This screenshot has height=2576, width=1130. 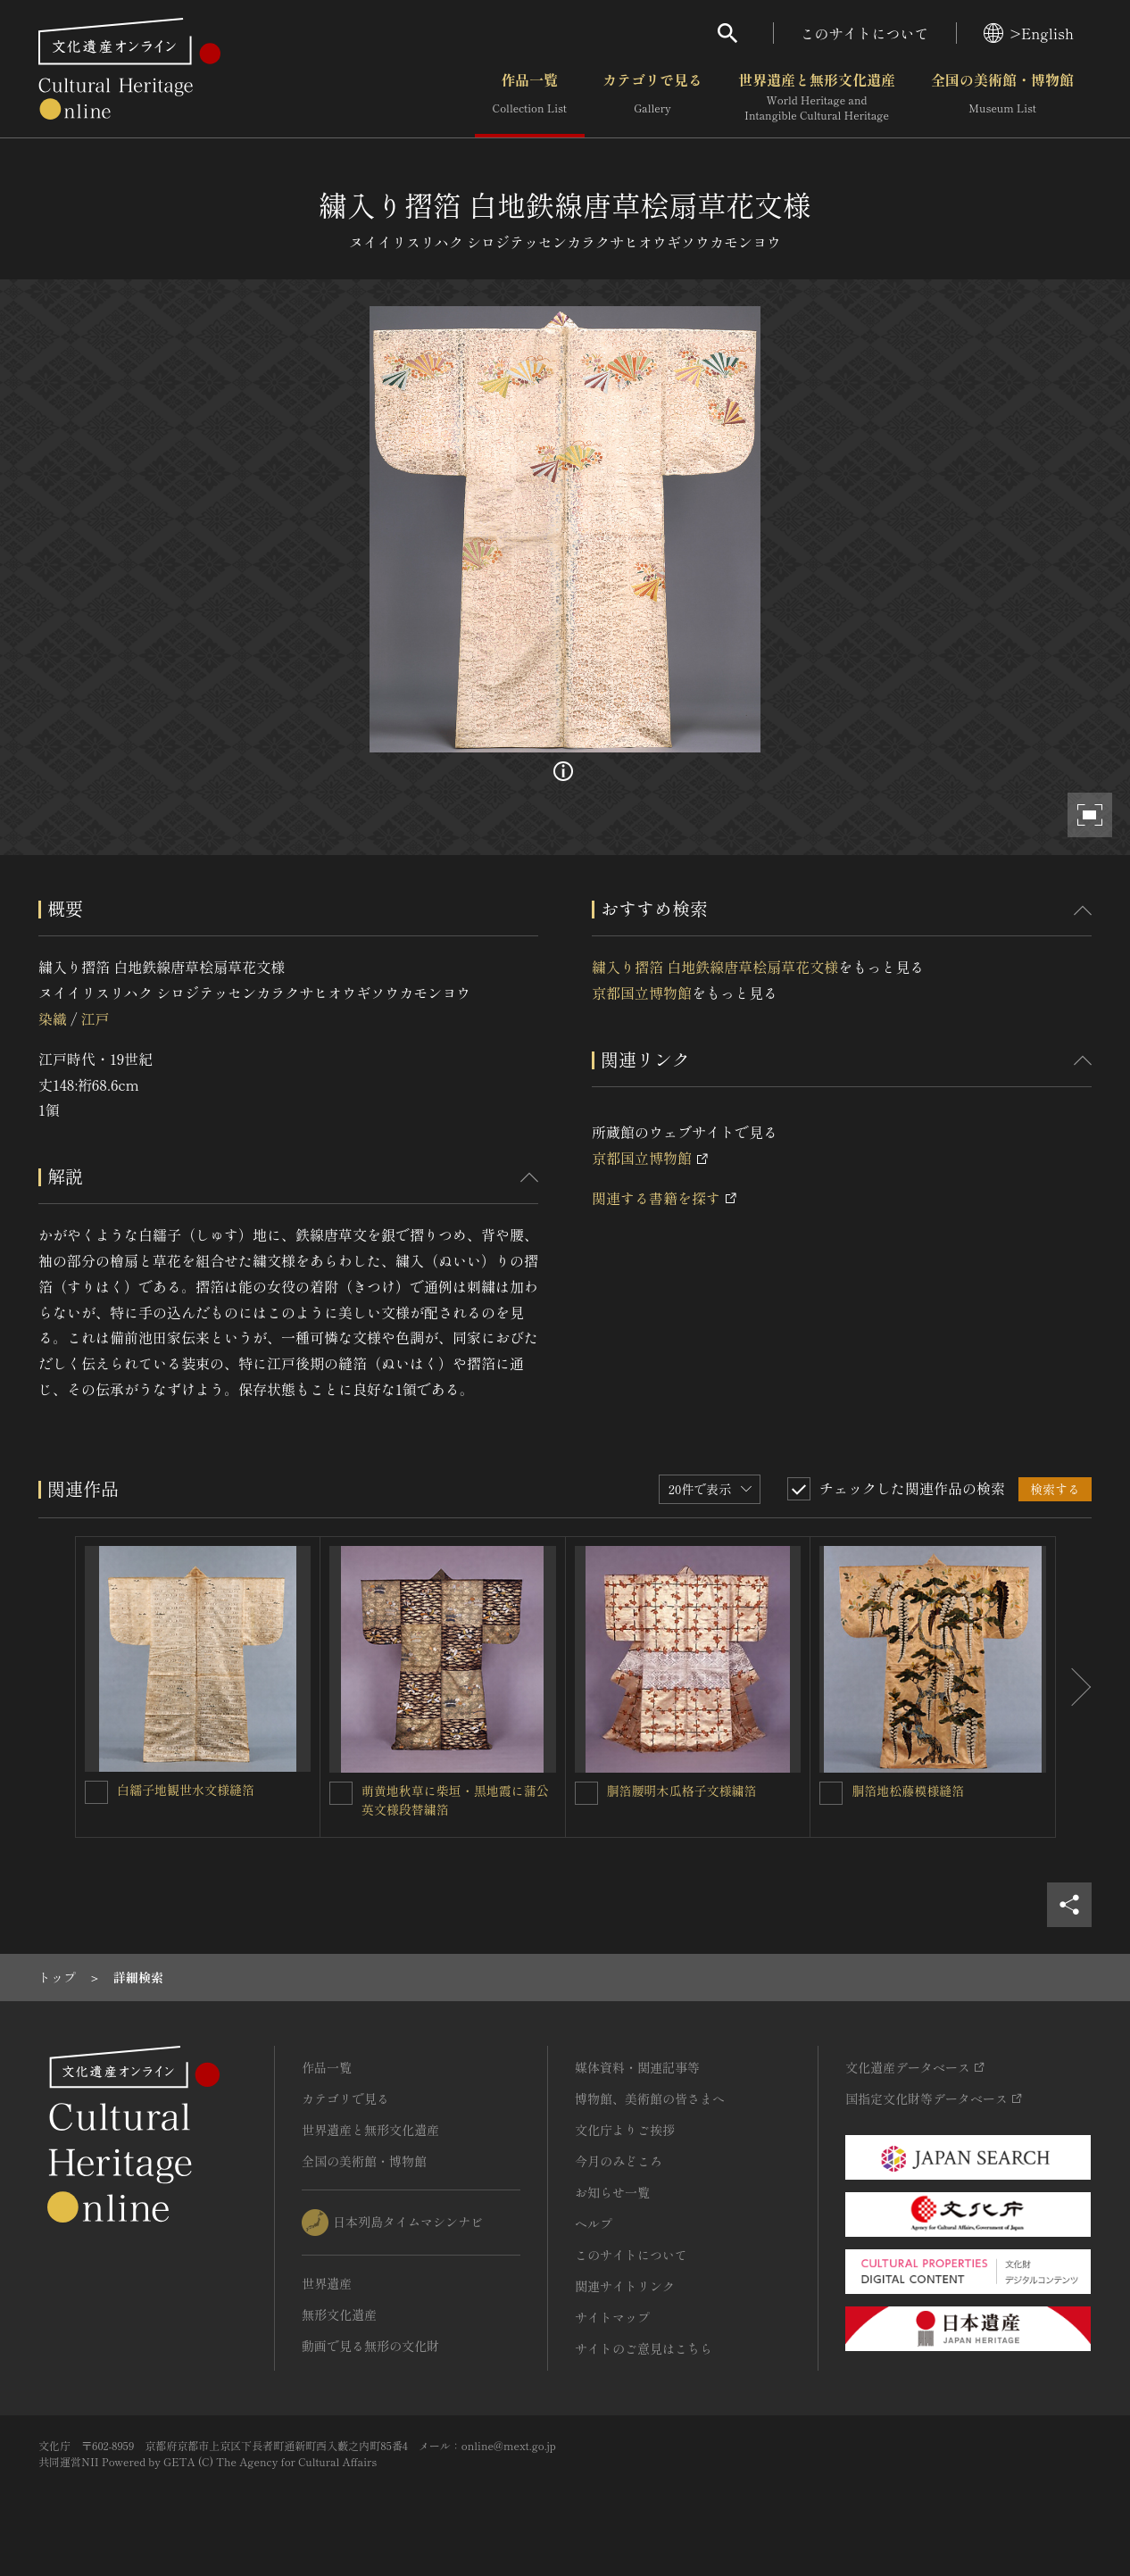 I want to click on 無形文化遺産, so click(x=339, y=2314).